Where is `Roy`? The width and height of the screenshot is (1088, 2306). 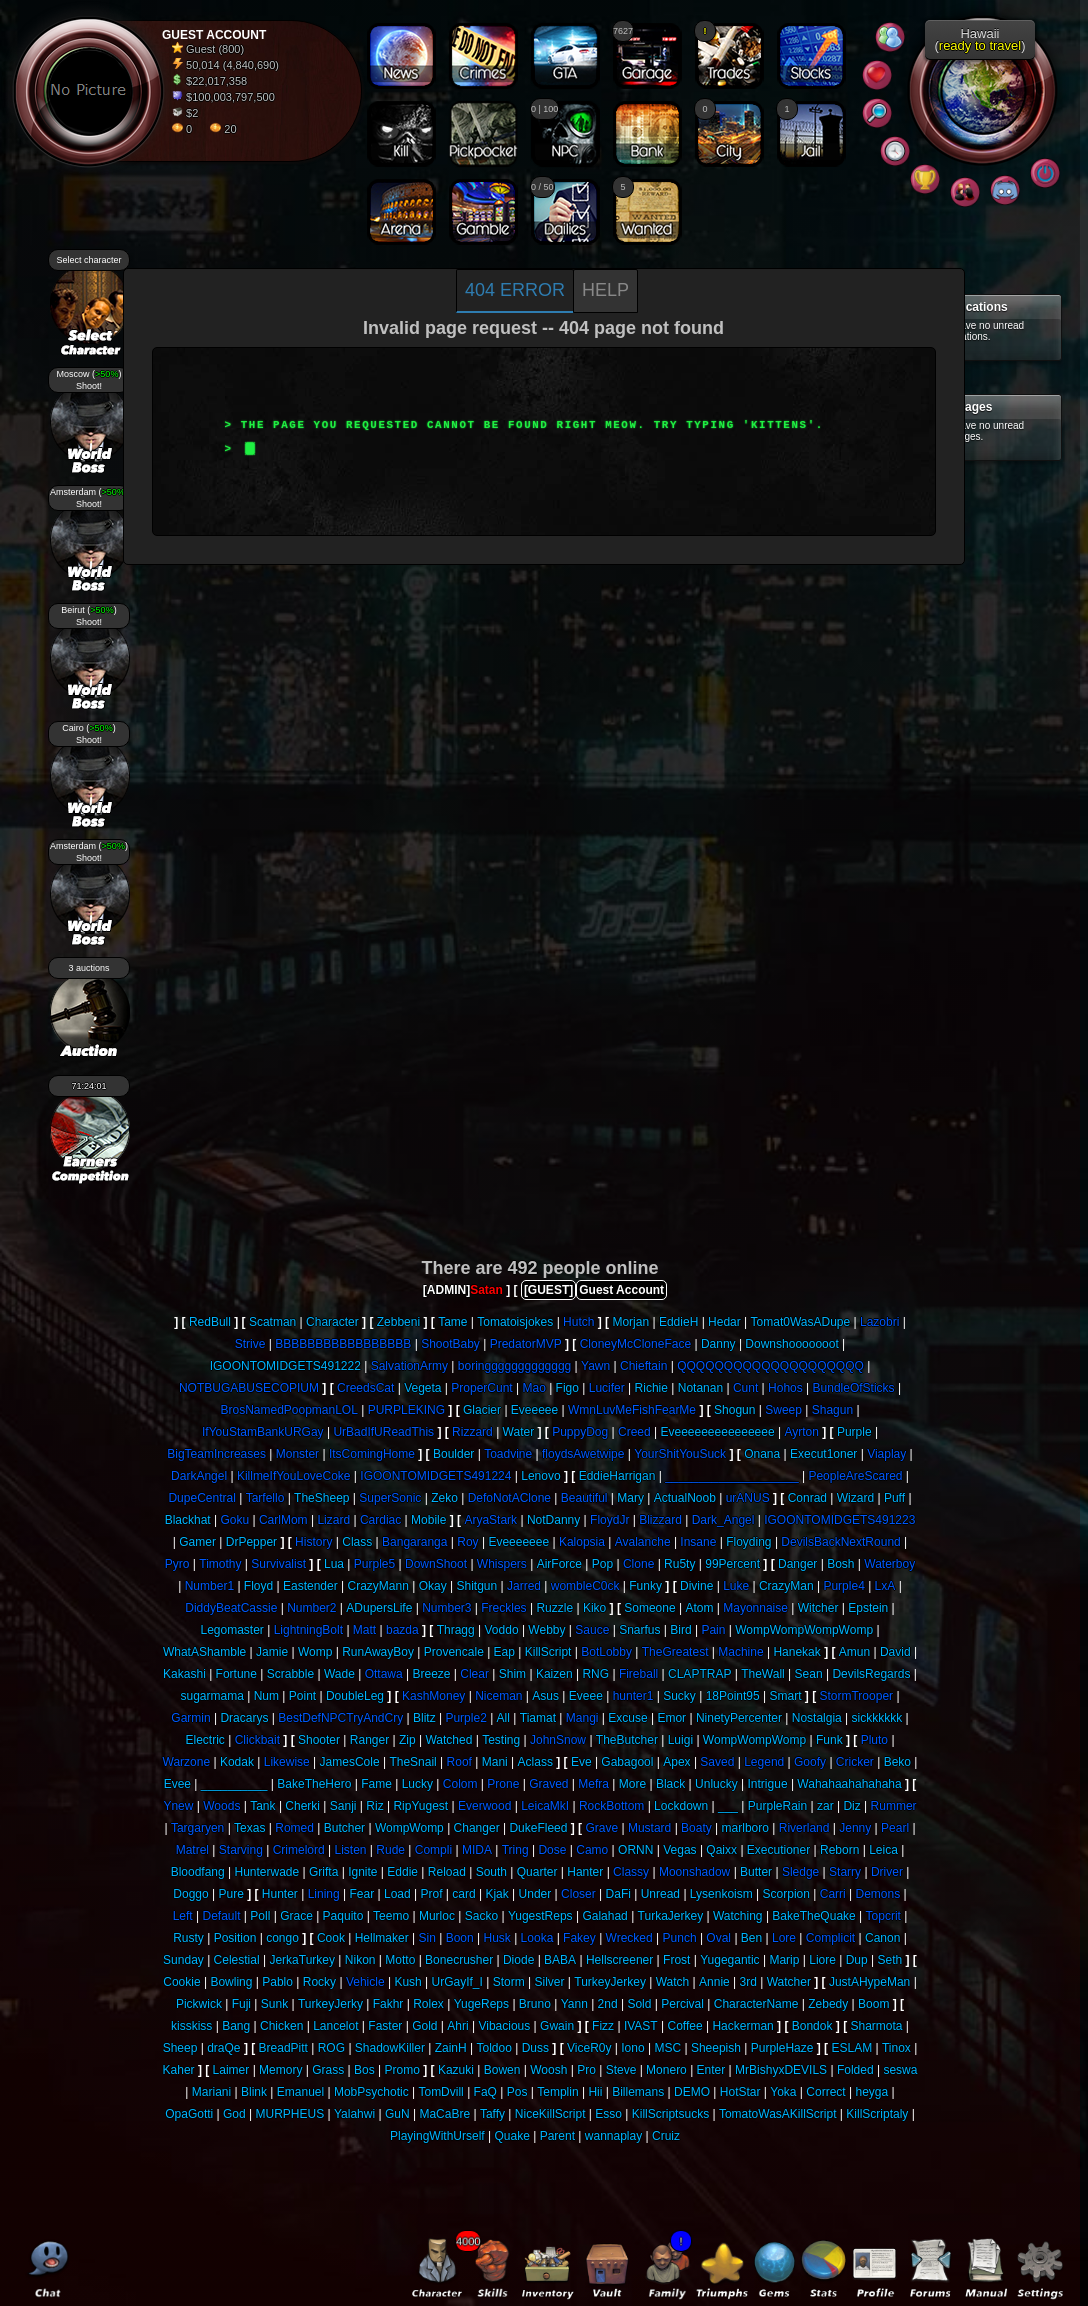 Roy is located at coordinates (467, 1542).